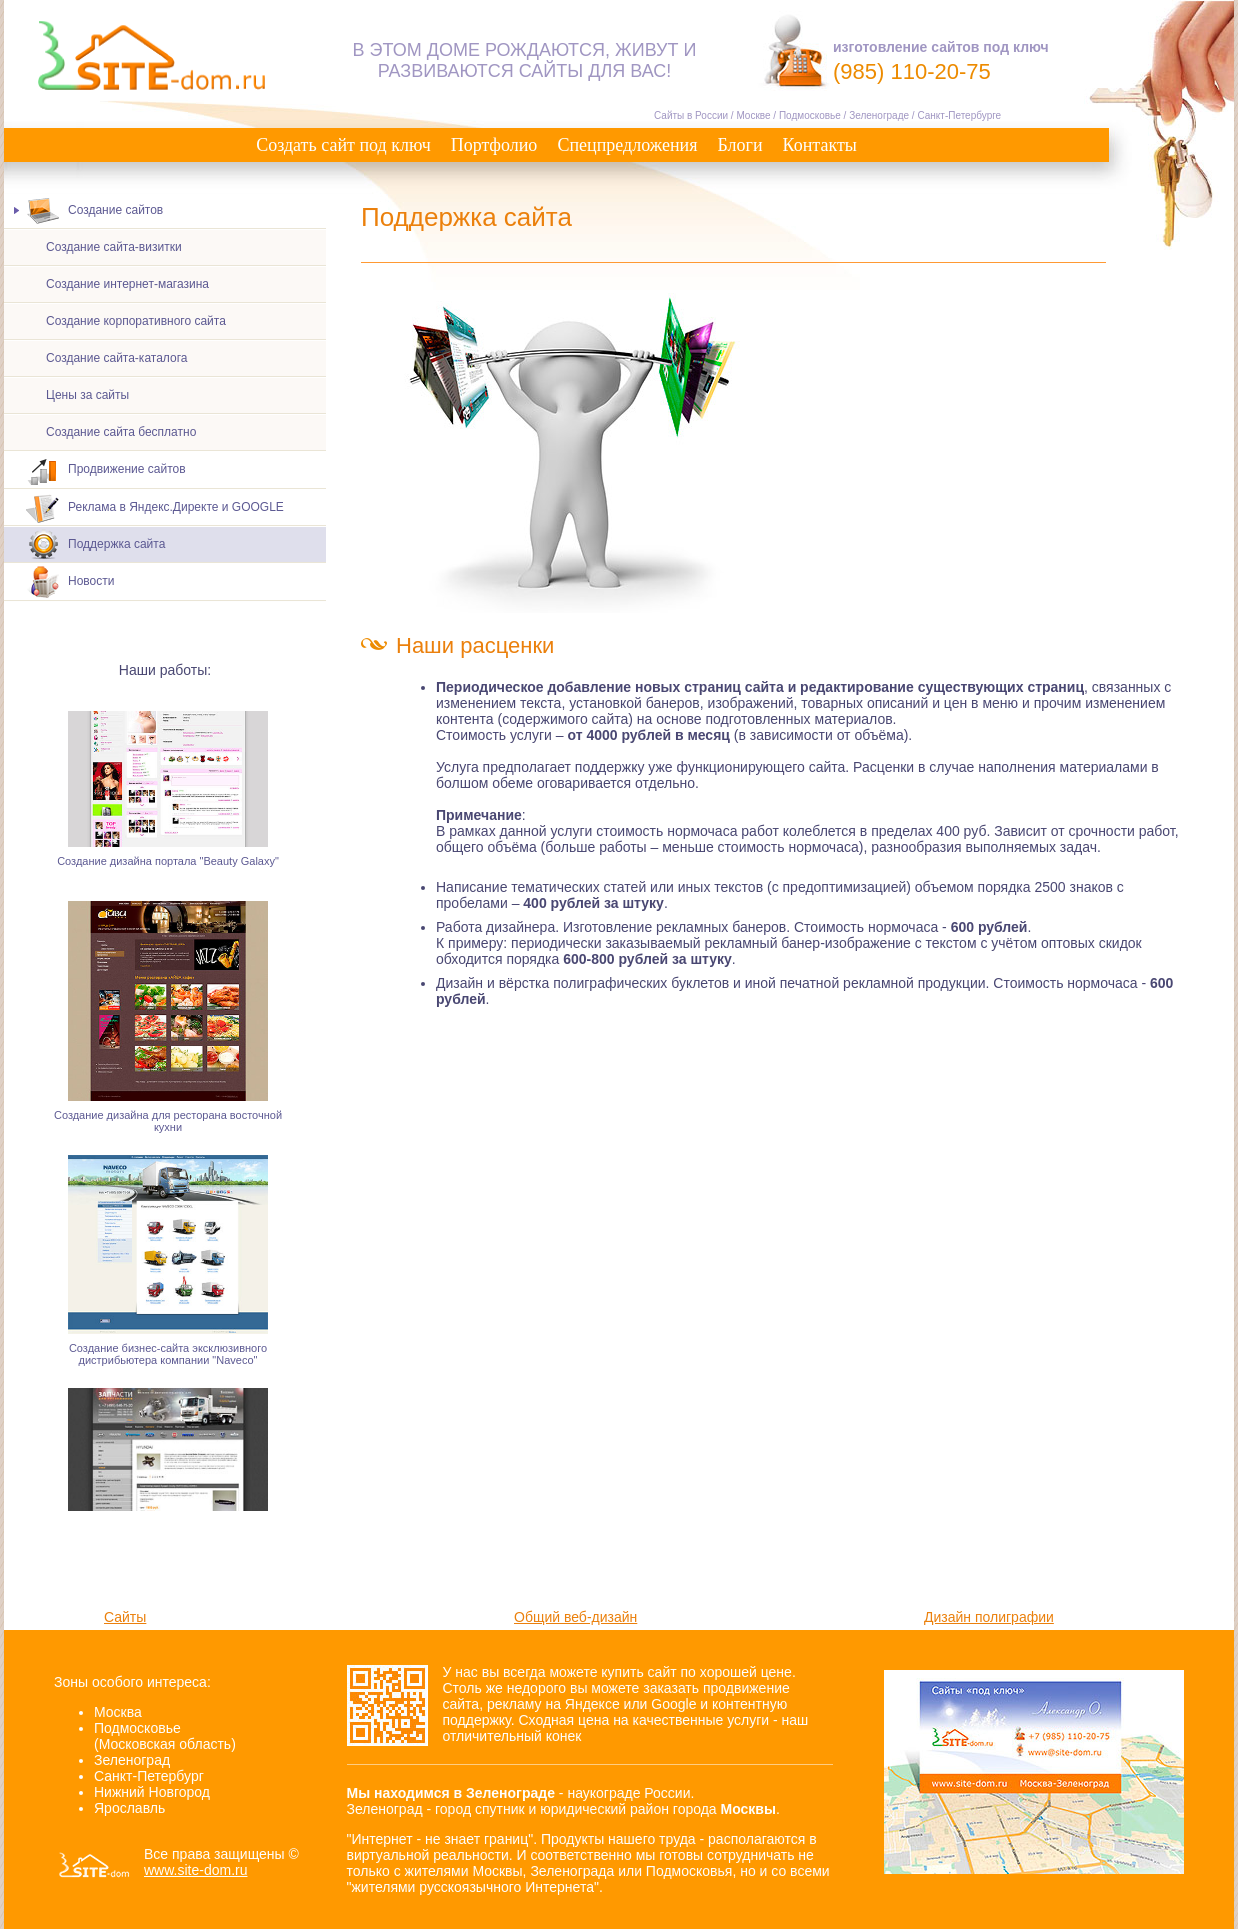  I want to click on Дизайн полиграфии, so click(989, 1617).